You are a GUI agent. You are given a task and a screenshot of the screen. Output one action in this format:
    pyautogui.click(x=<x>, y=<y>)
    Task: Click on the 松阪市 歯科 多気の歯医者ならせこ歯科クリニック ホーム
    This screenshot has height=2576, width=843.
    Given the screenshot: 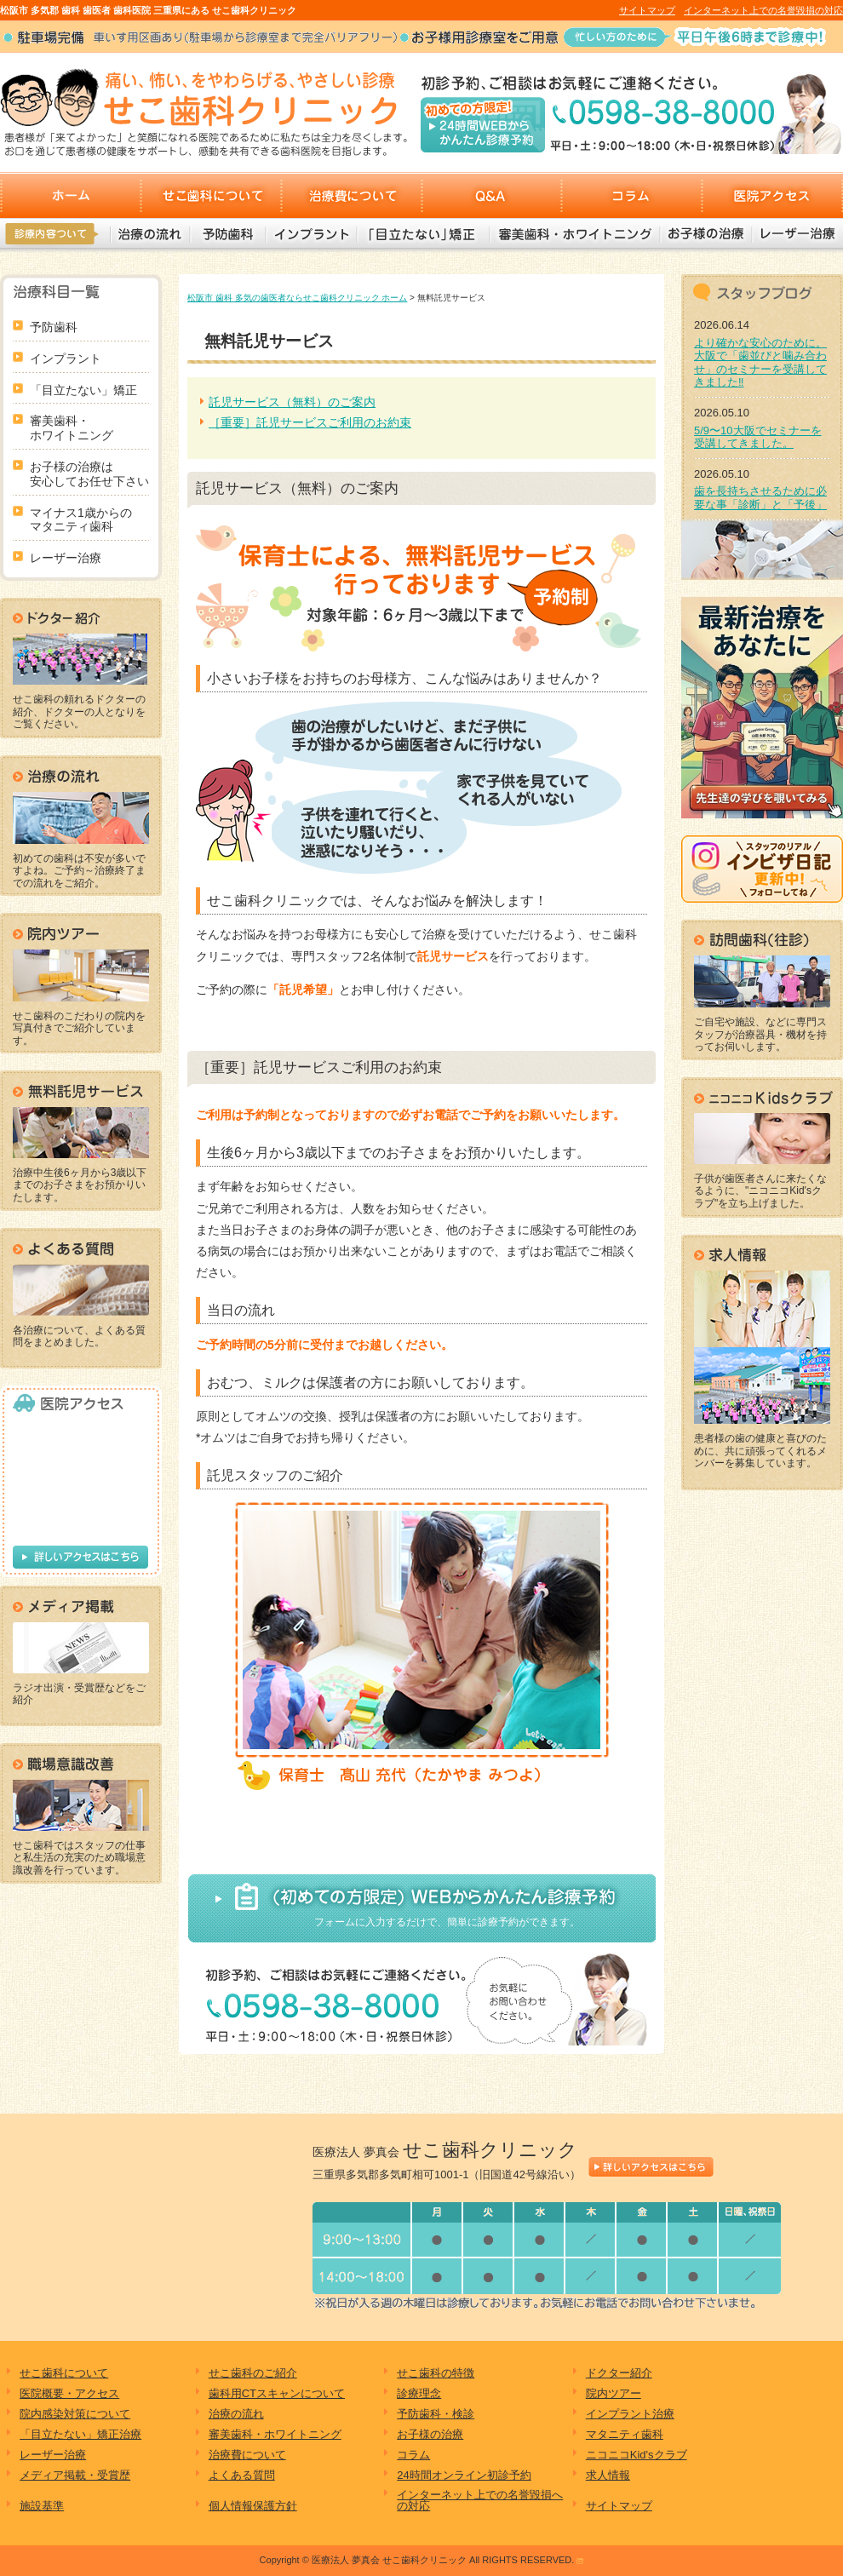 What is the action you would take?
    pyautogui.click(x=297, y=297)
    